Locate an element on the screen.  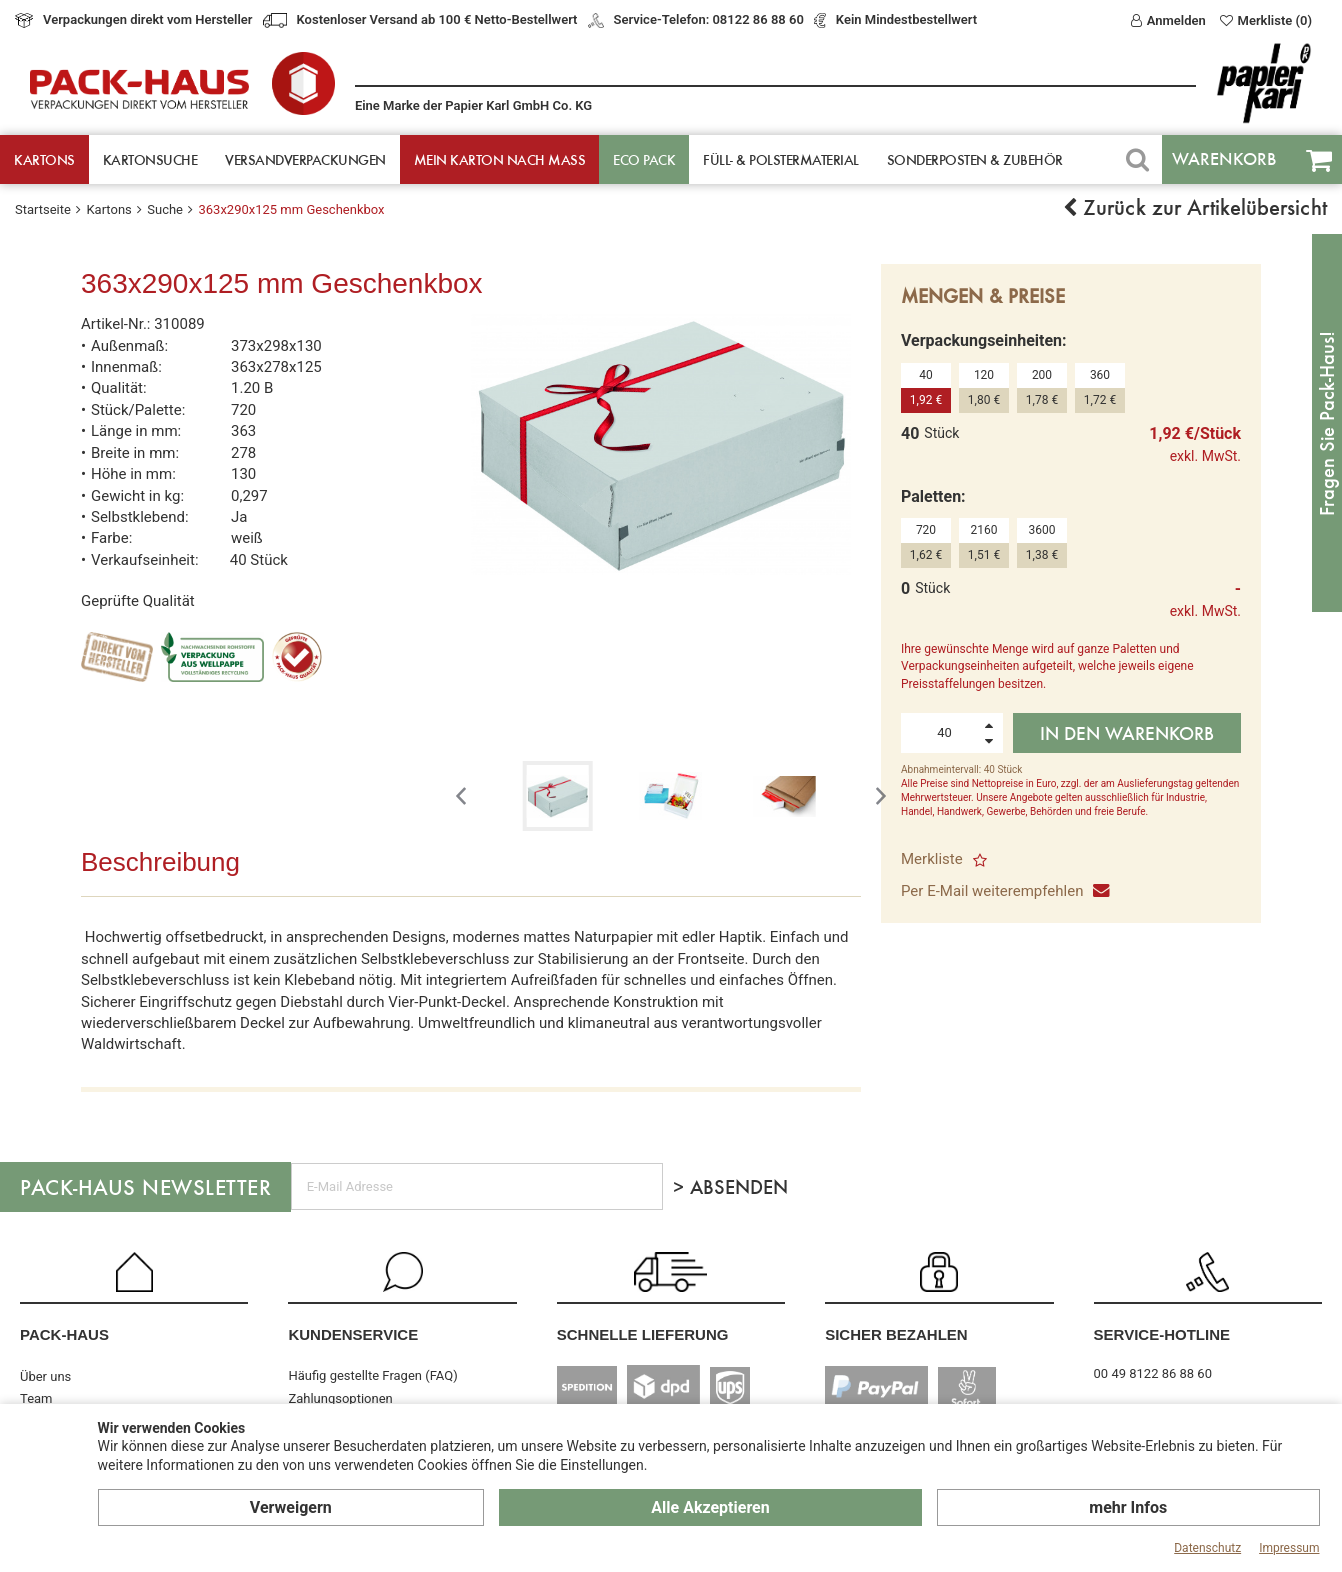
Merkliste is located at coordinates (944, 859).